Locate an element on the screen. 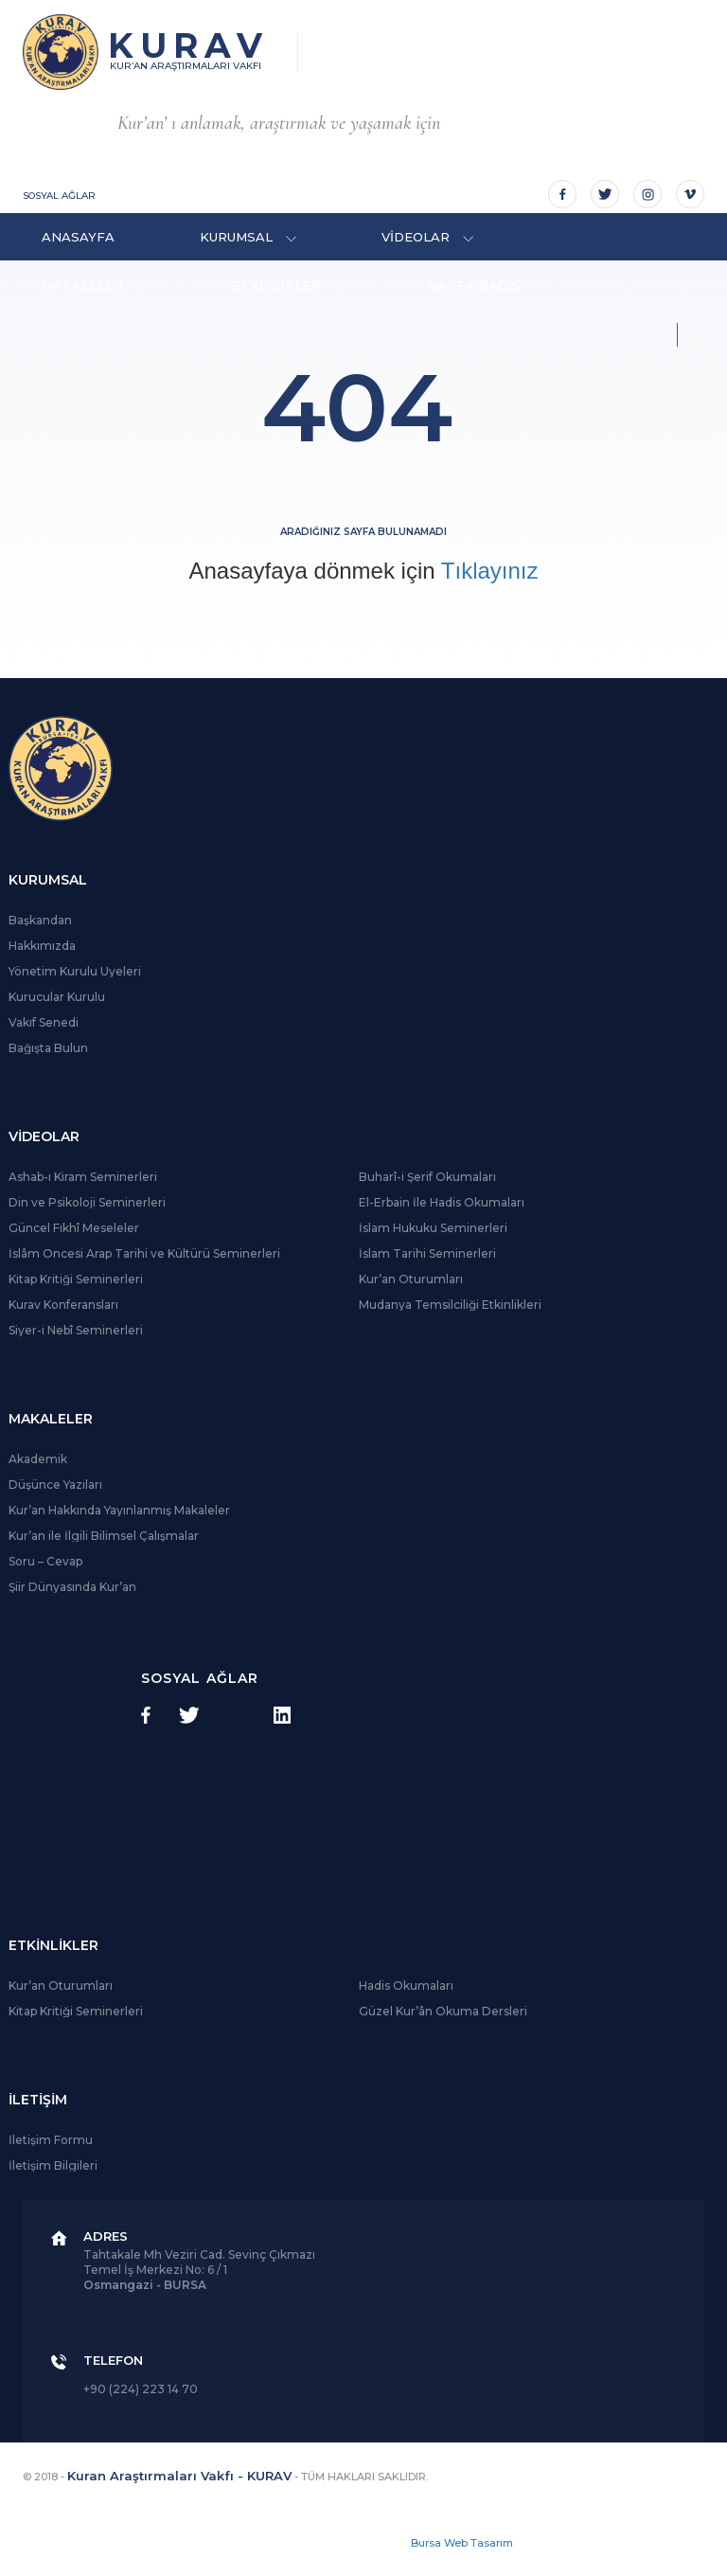 The image size is (727, 2576). VAKFA BAĞIŞ is located at coordinates (485, 285).